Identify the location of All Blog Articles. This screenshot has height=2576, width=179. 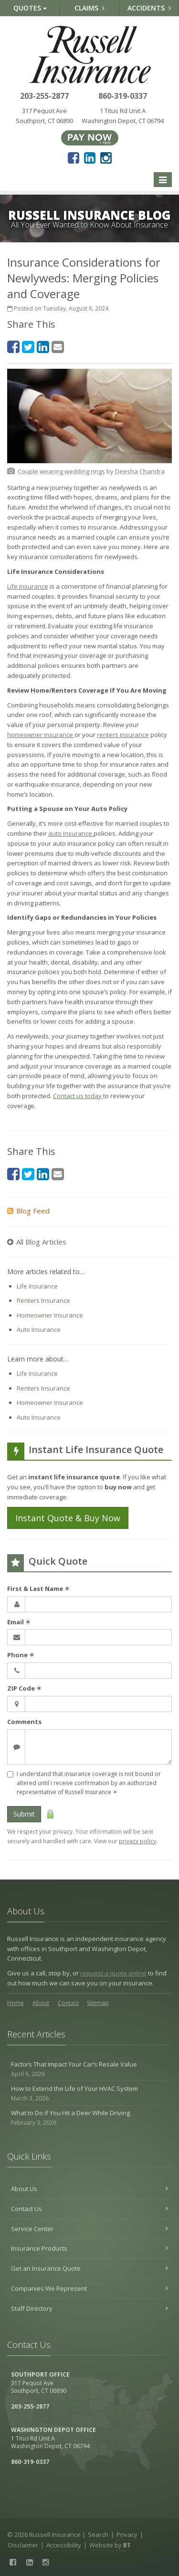
(36, 1241).